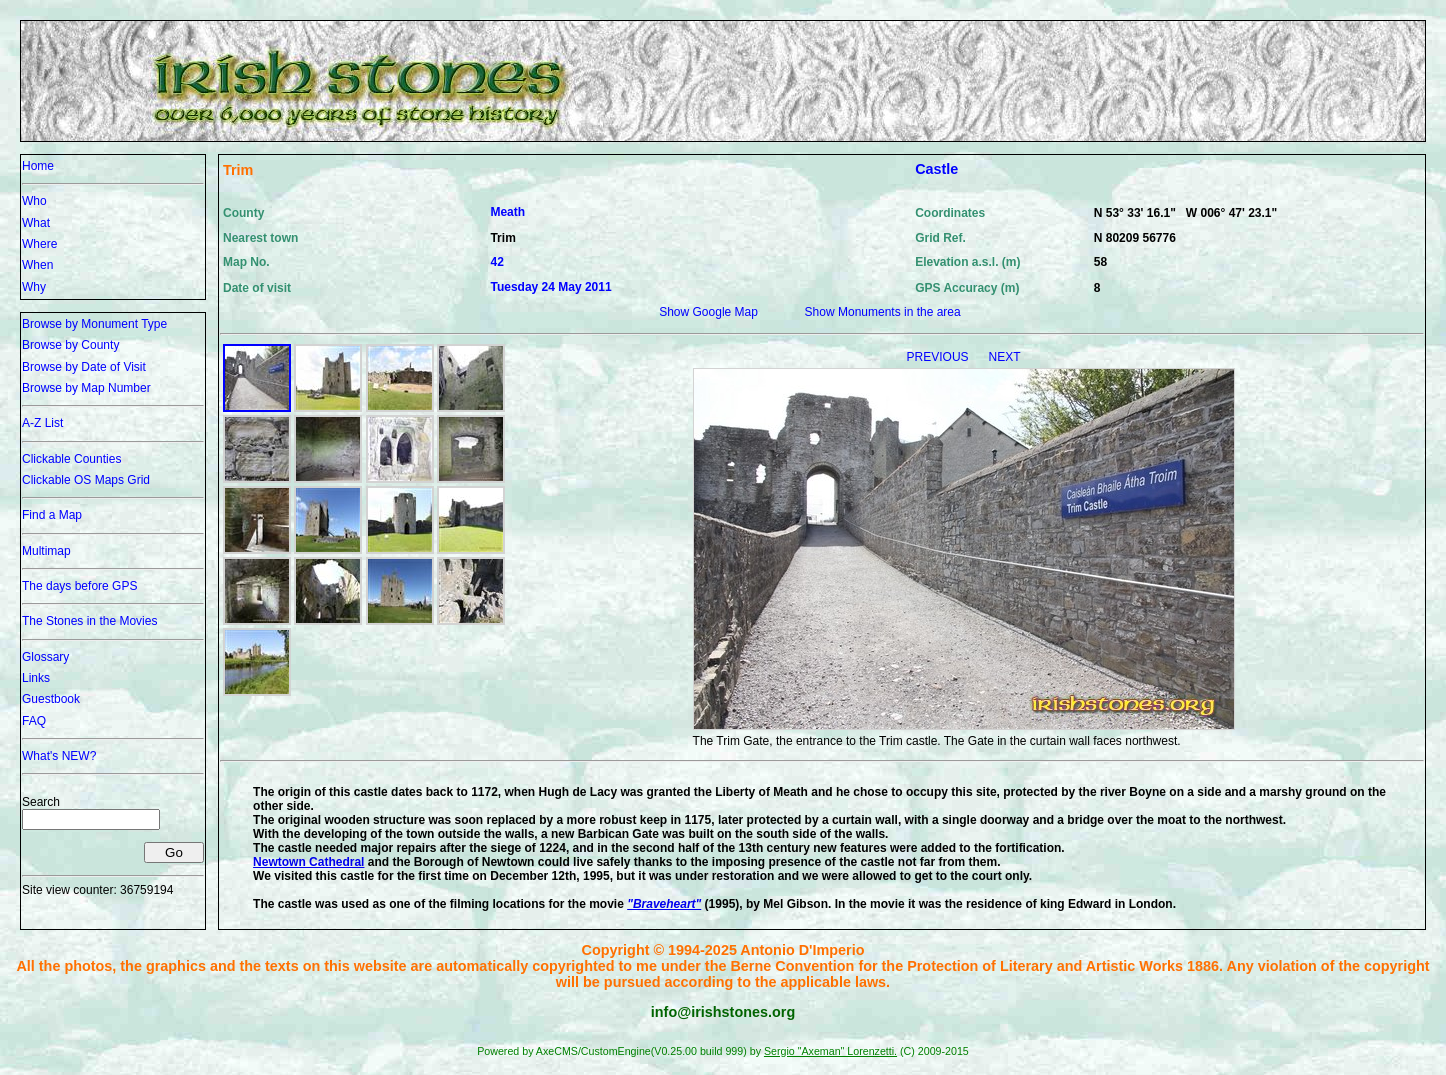 Image resolution: width=1446 pixels, height=1075 pixels. Describe the element at coordinates (39, 244) in the screenshot. I see `Where` at that location.